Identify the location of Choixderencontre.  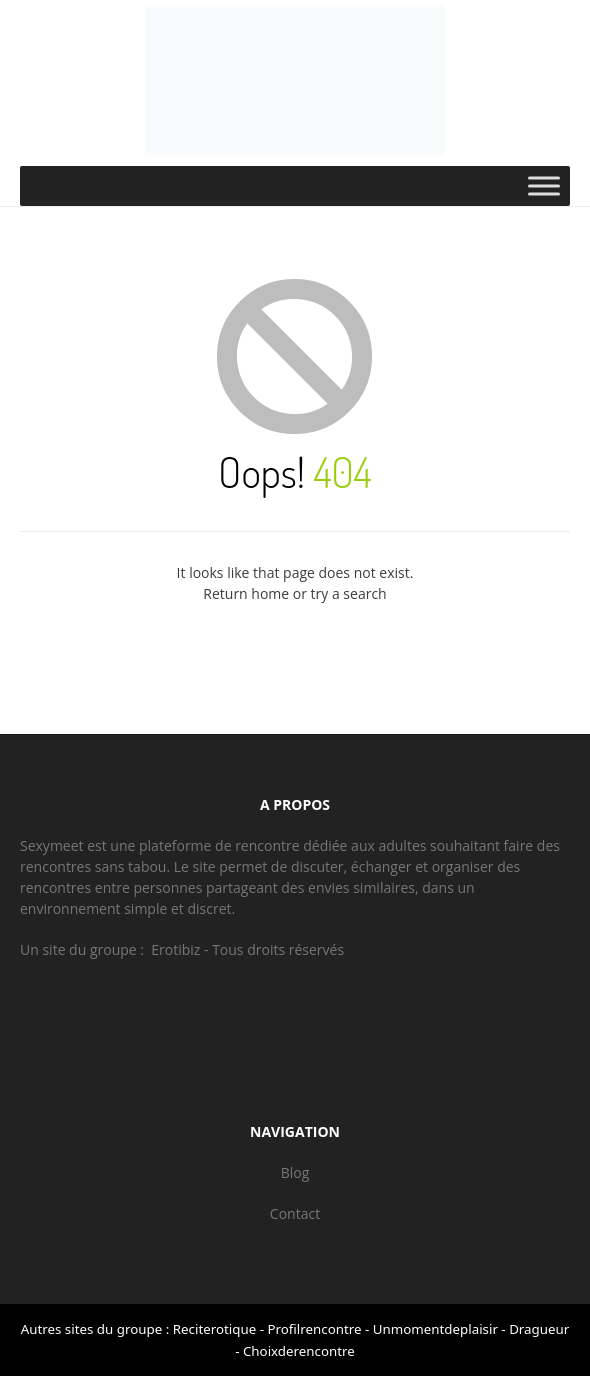
(299, 1351).